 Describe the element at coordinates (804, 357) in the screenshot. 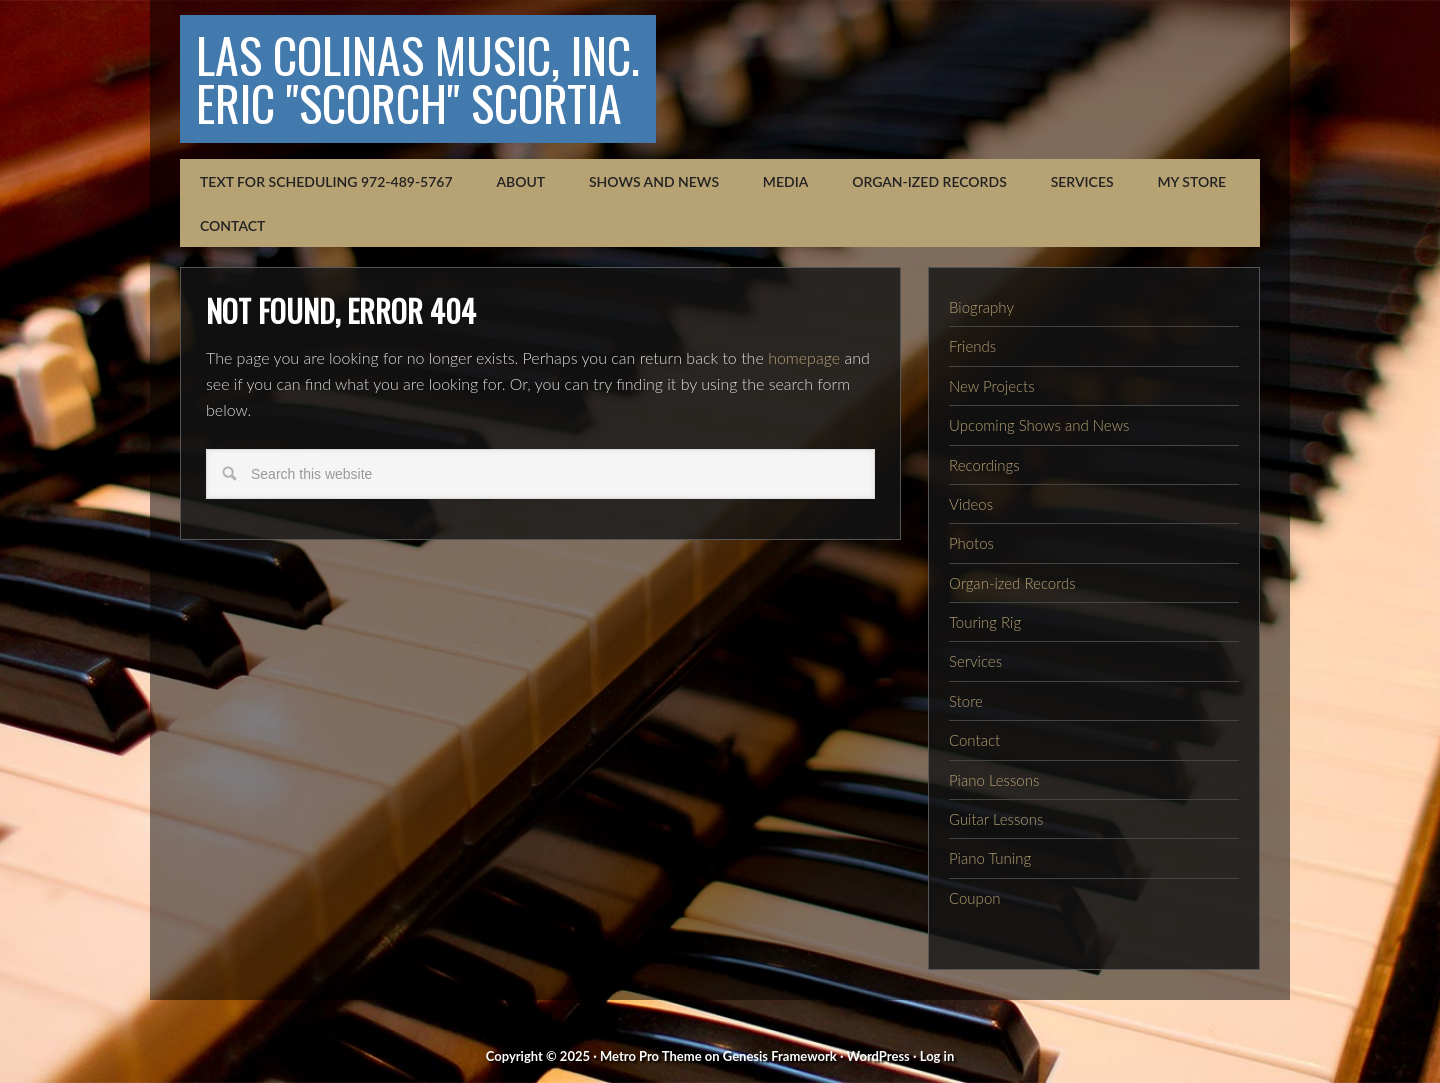

I see `homepage` at that location.